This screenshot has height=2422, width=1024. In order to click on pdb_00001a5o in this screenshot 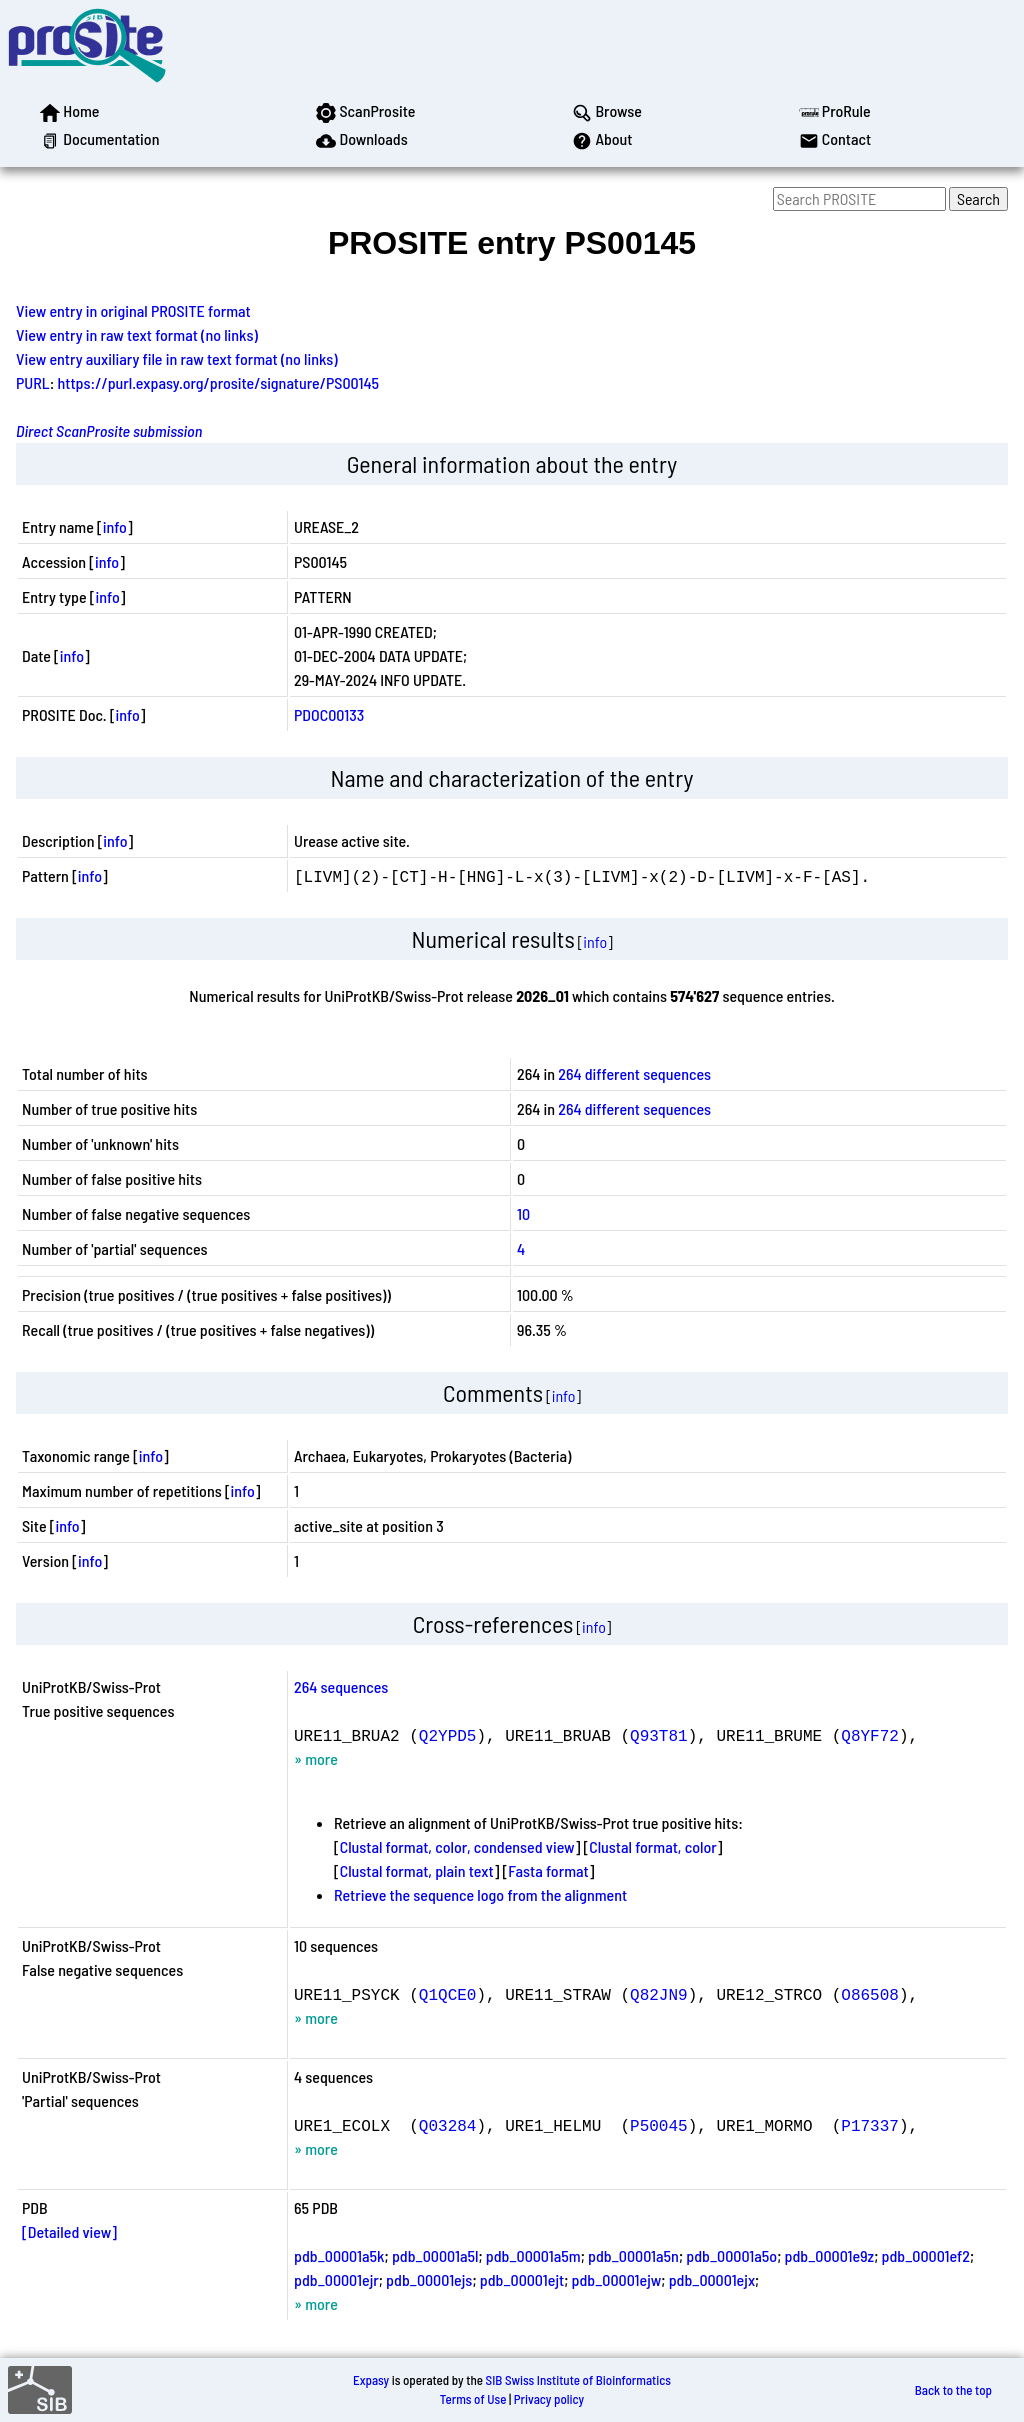, I will do `click(731, 2255)`.